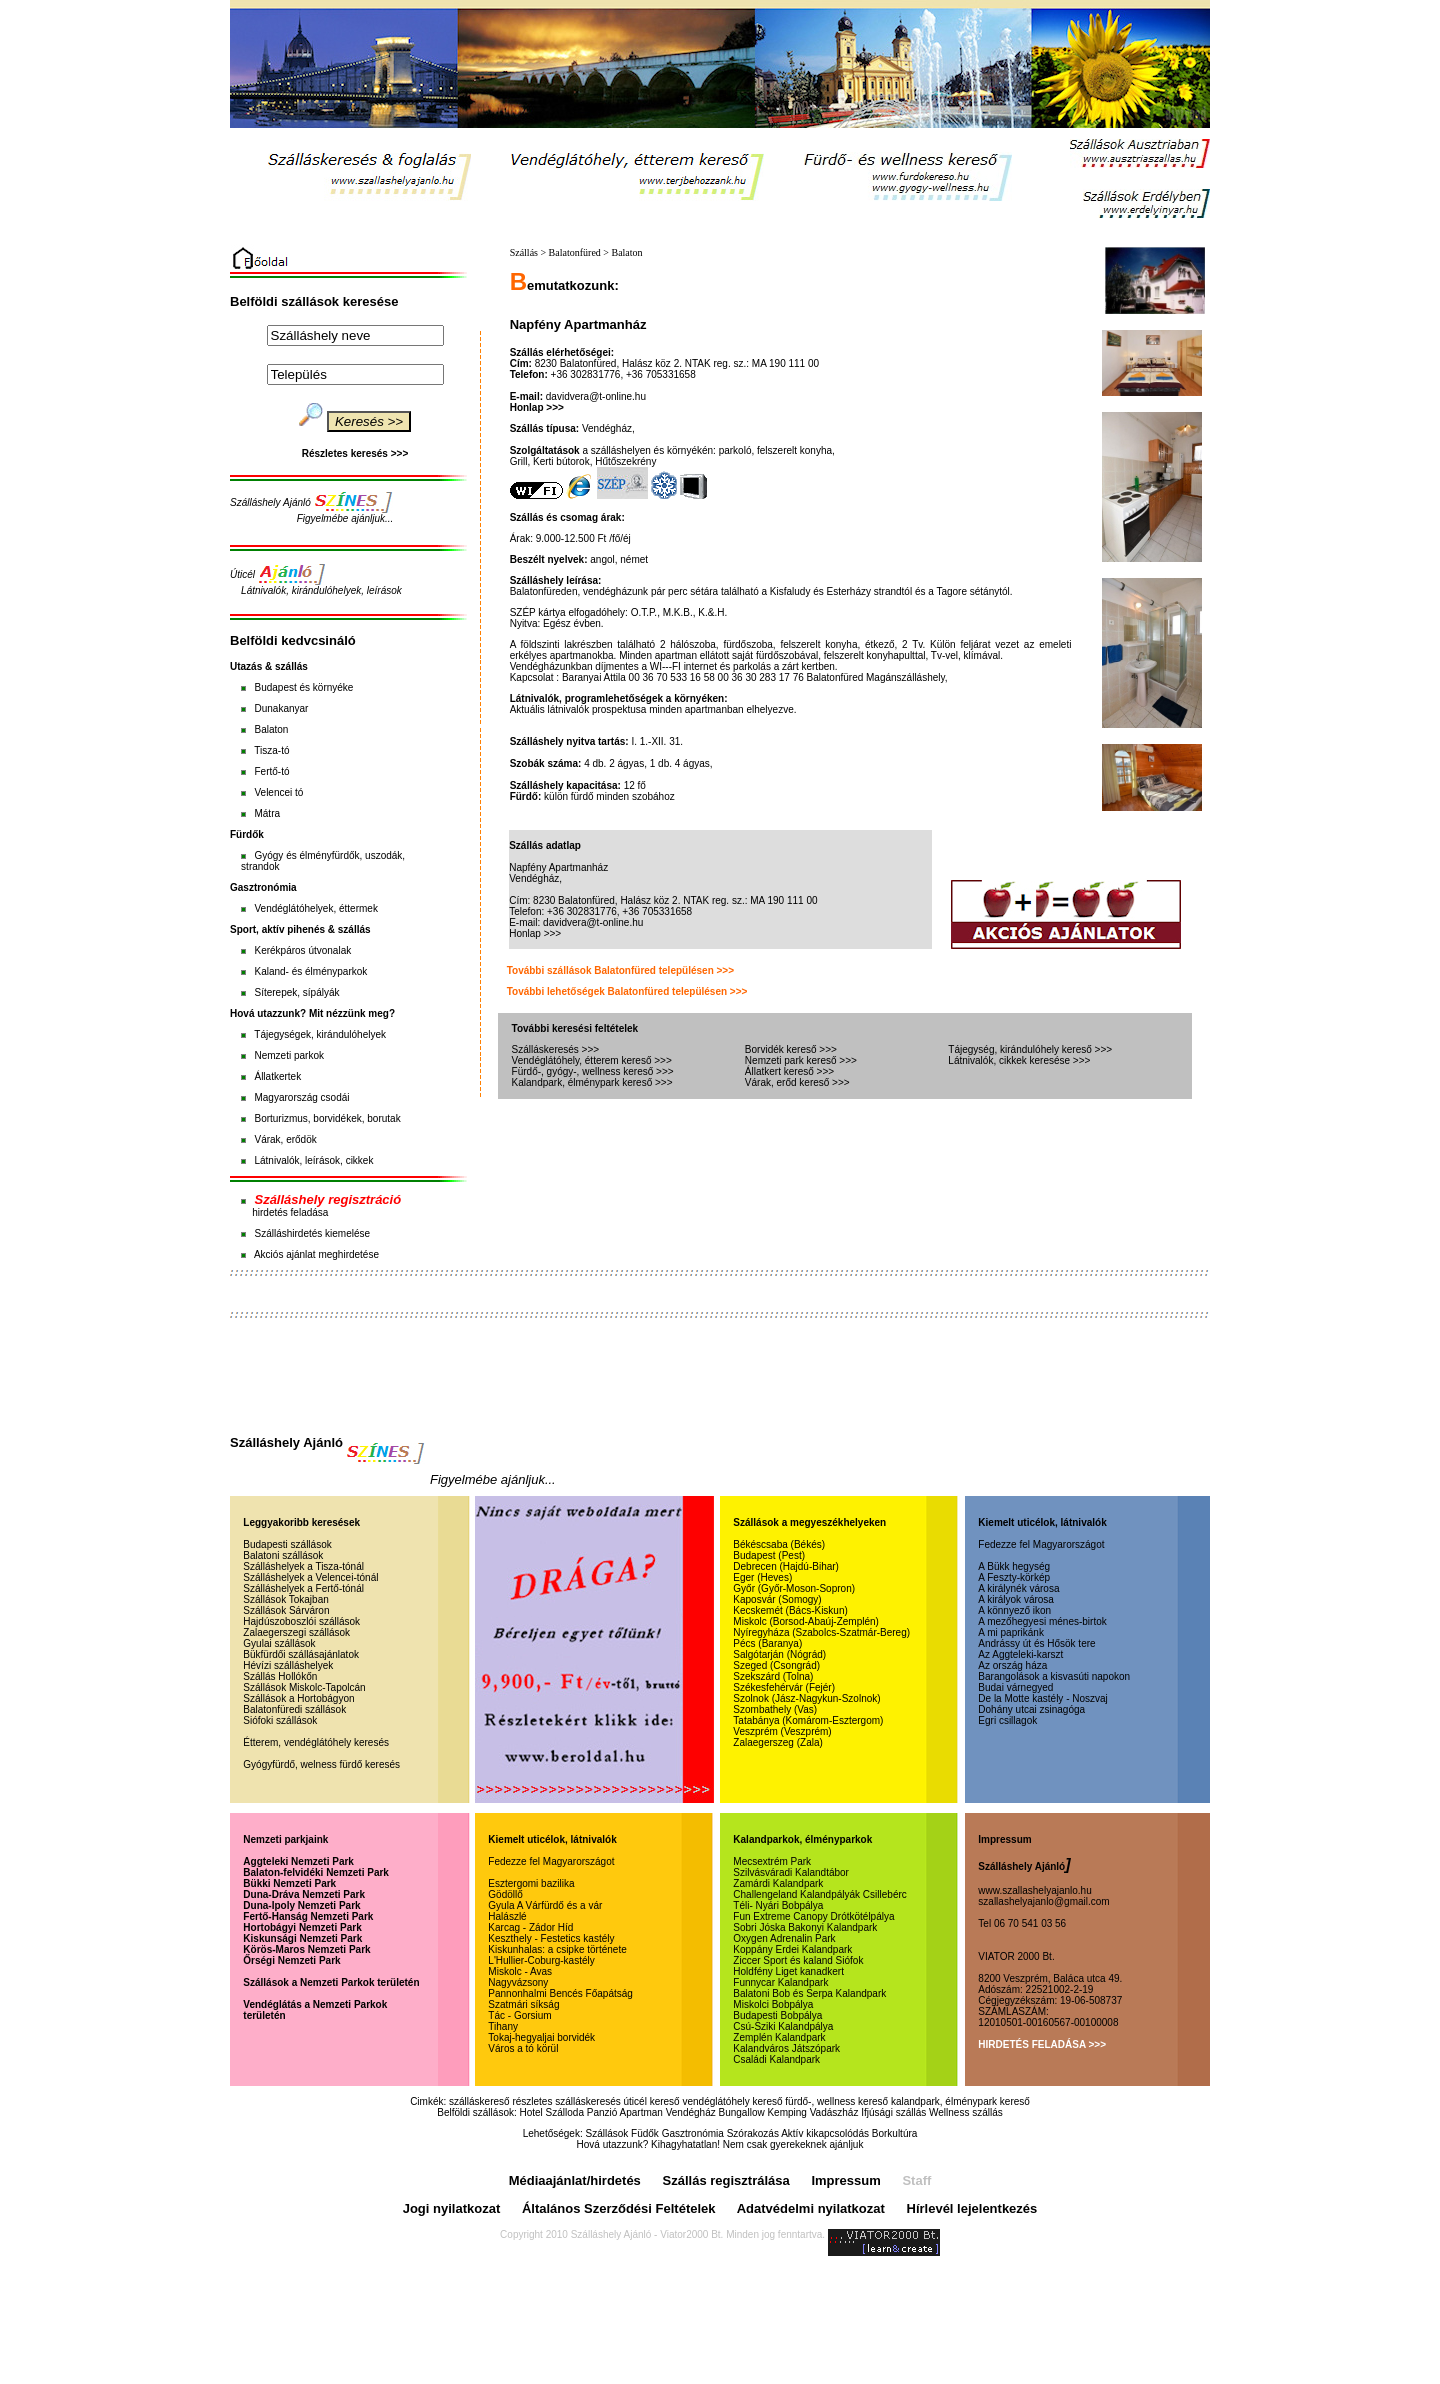 The width and height of the screenshot is (1440, 2384). I want to click on Sobri Jóska Bakonyi Kalandpark, so click(805, 1927).